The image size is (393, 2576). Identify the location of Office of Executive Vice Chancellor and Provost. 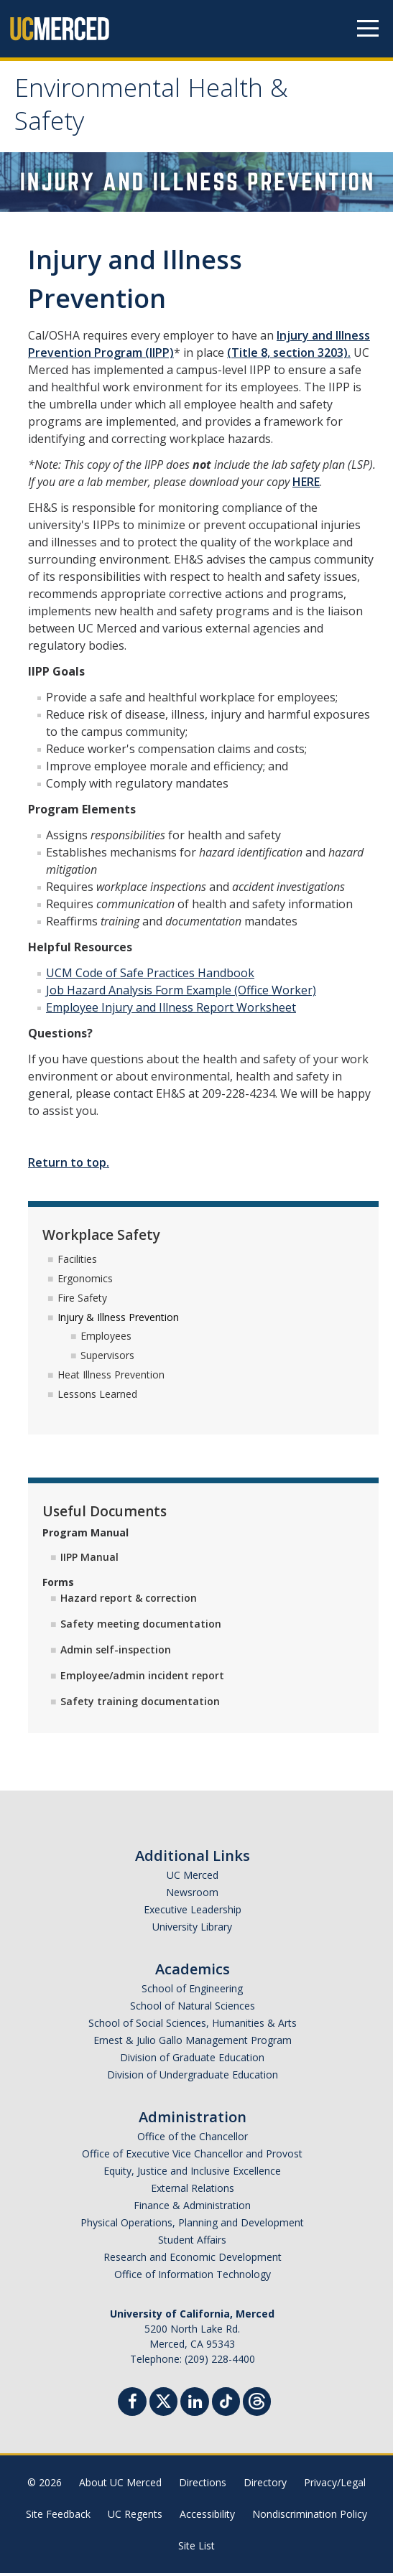
(192, 2156).